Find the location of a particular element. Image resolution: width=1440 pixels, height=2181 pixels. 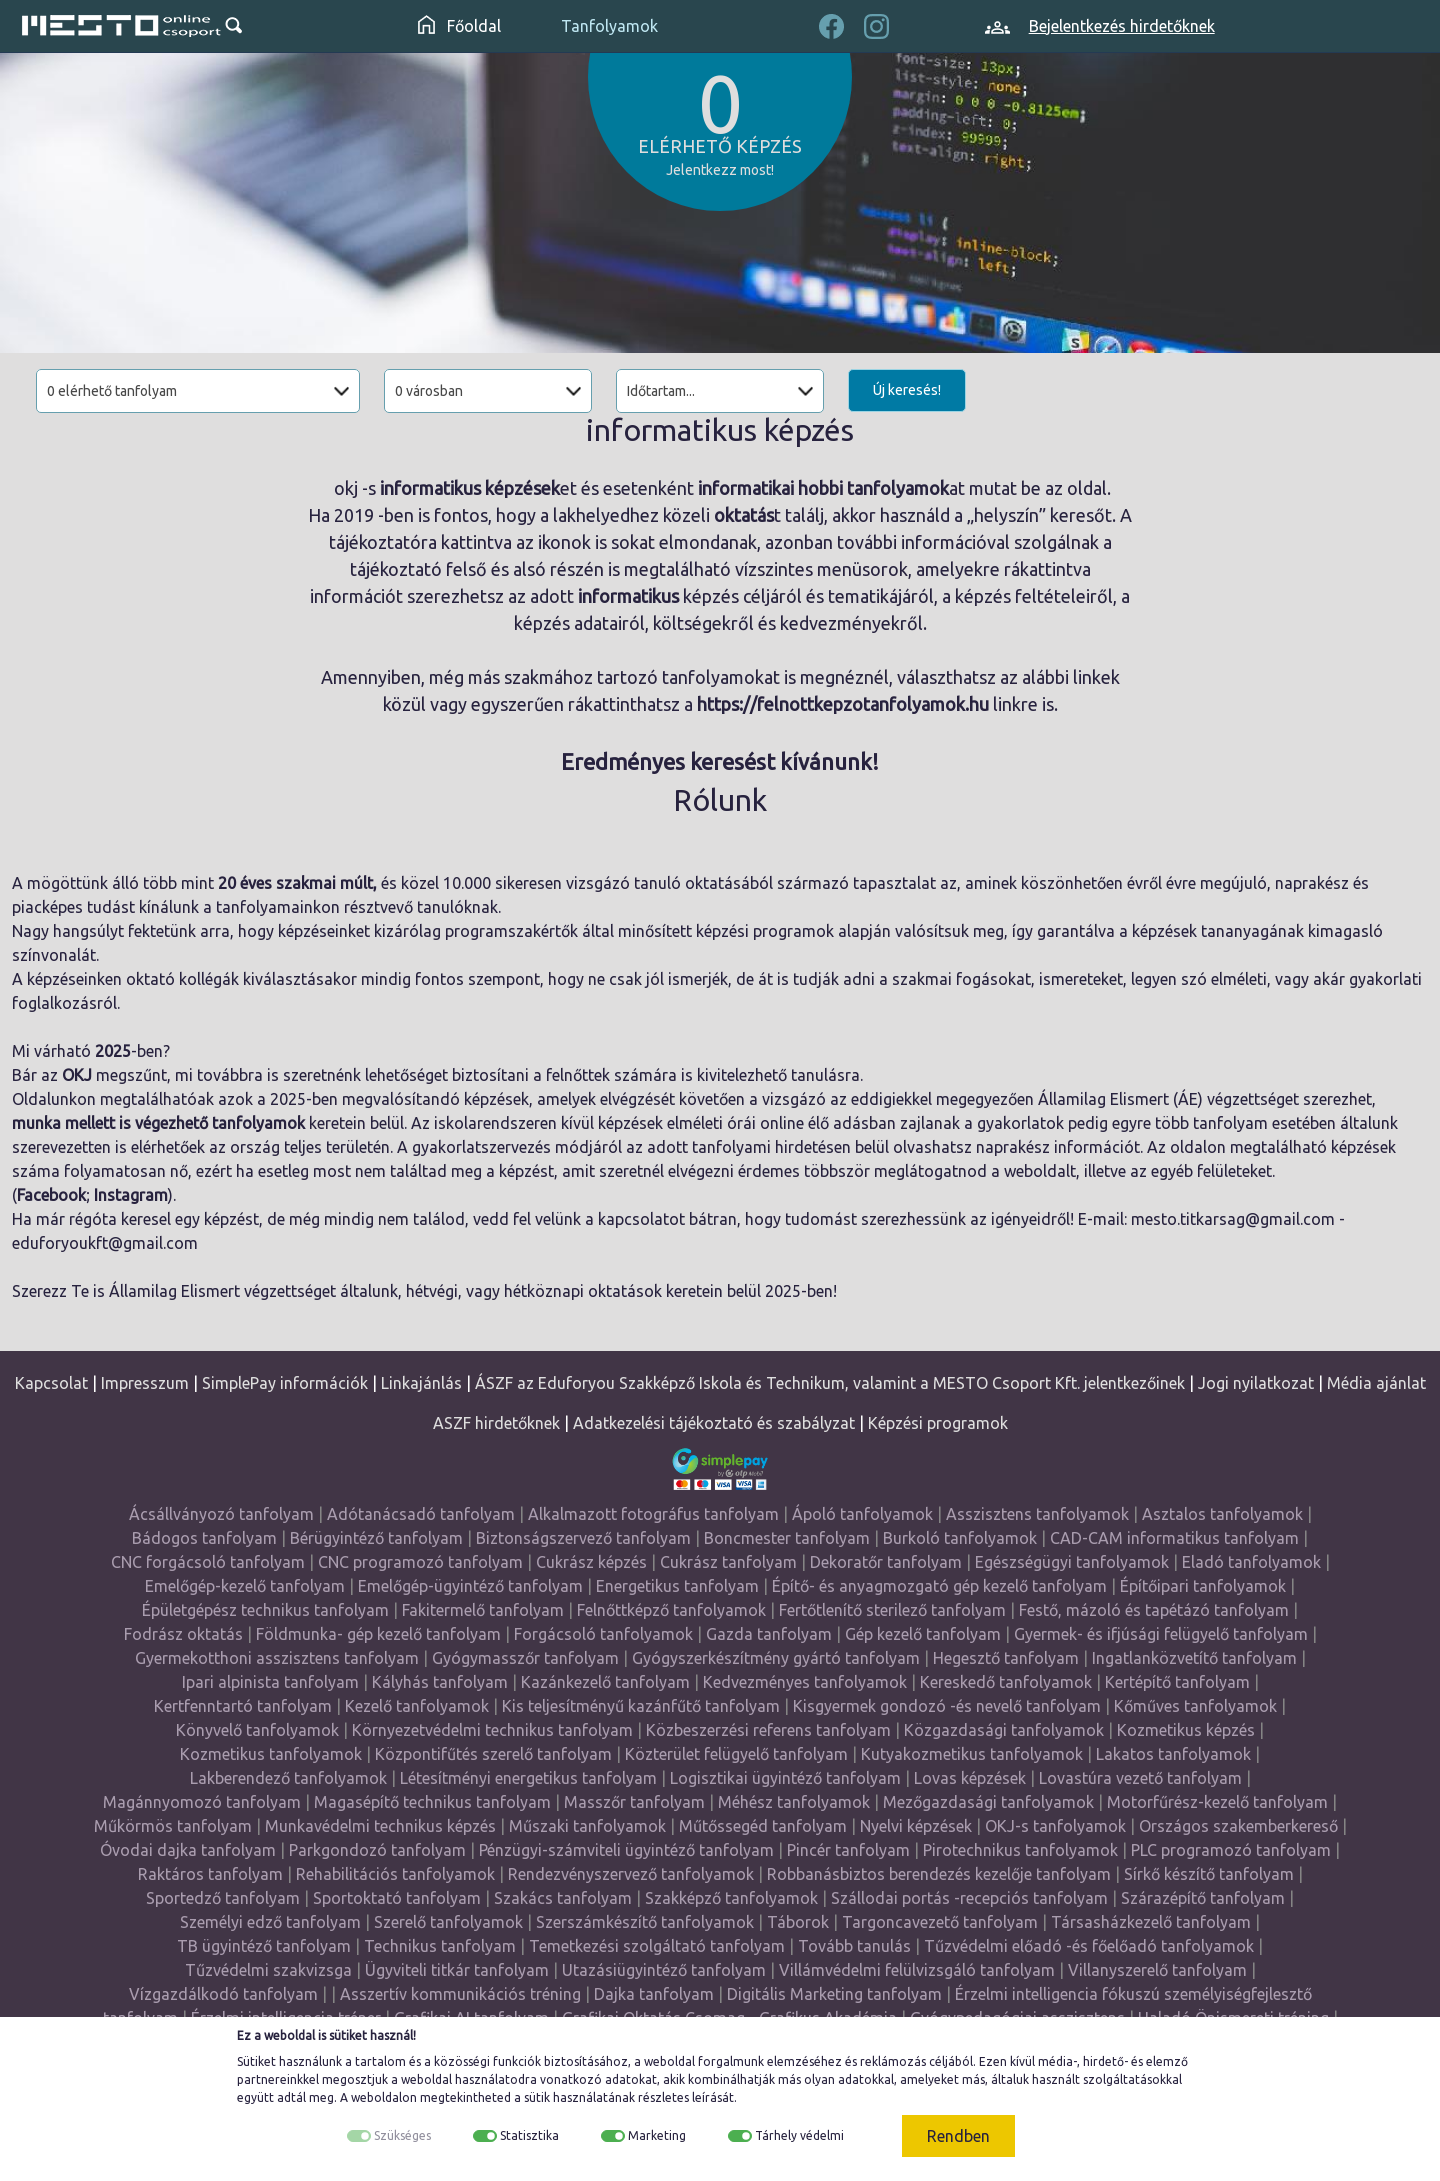

Épületgépész technikus tanfolyam is located at coordinates (265, 1610).